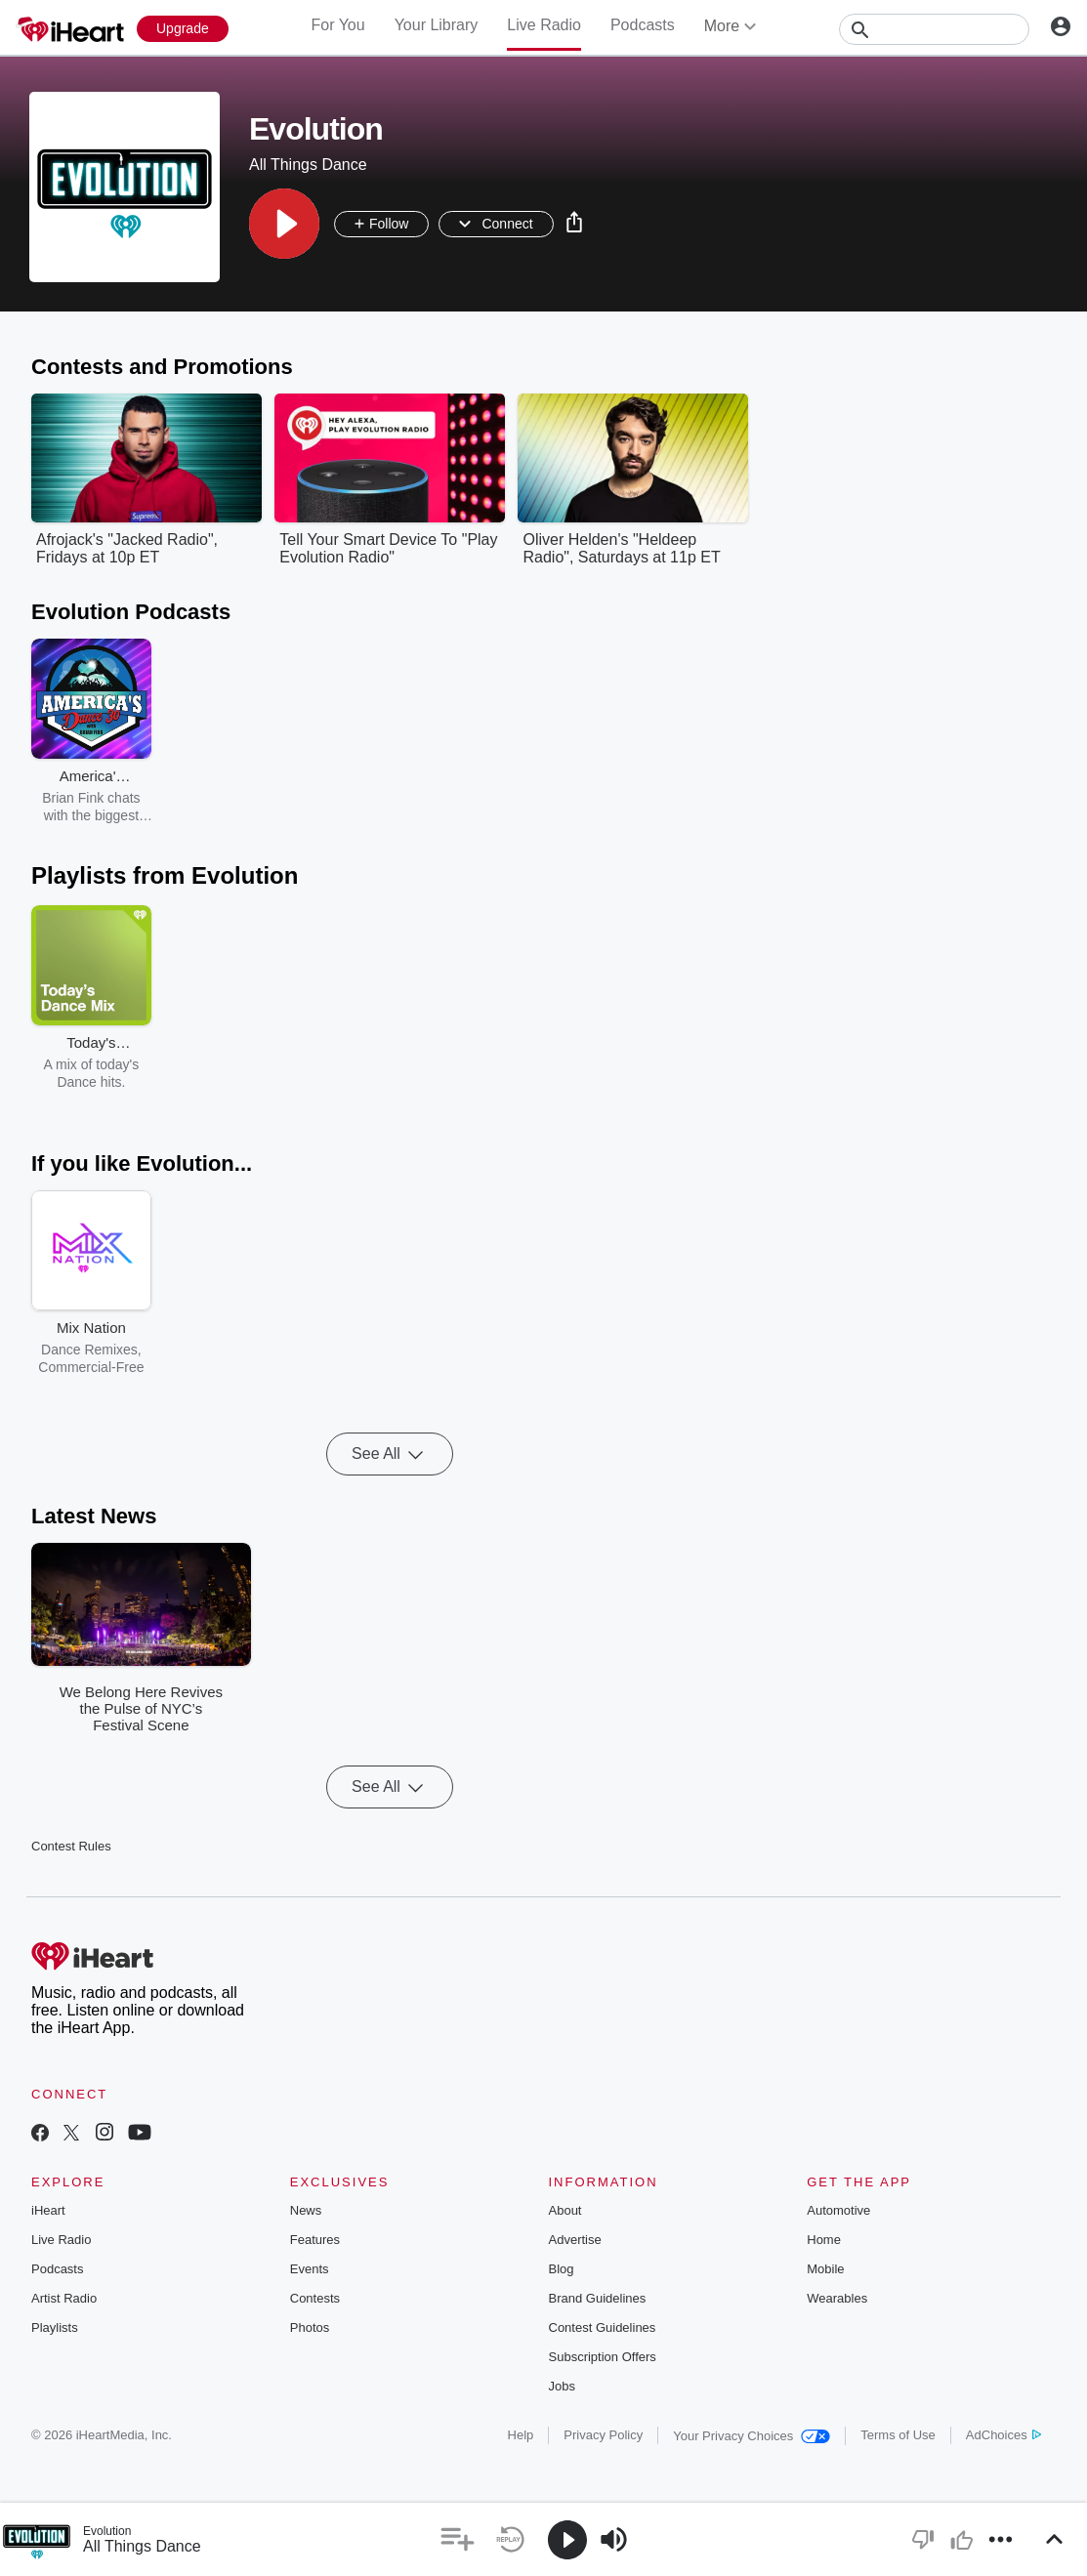 This screenshot has width=1087, height=2576. Describe the element at coordinates (284, 223) in the screenshot. I see `[button]` at that location.